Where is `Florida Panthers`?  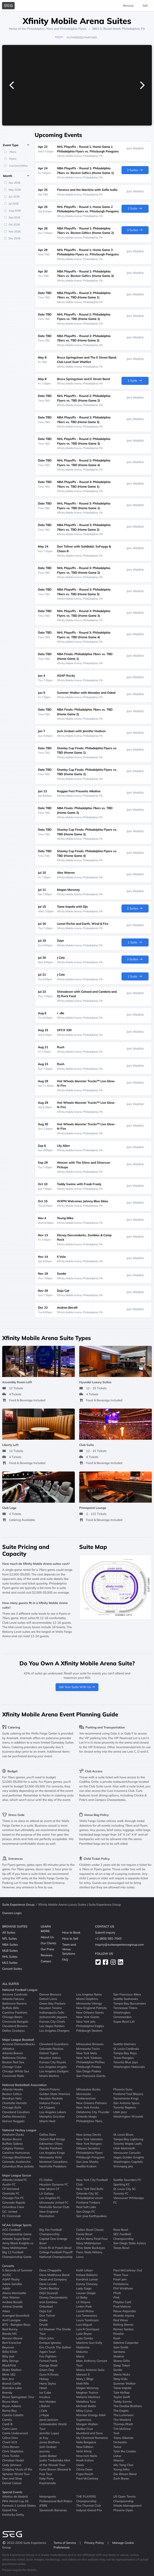 Florida Panthers is located at coordinates (50, 2148).